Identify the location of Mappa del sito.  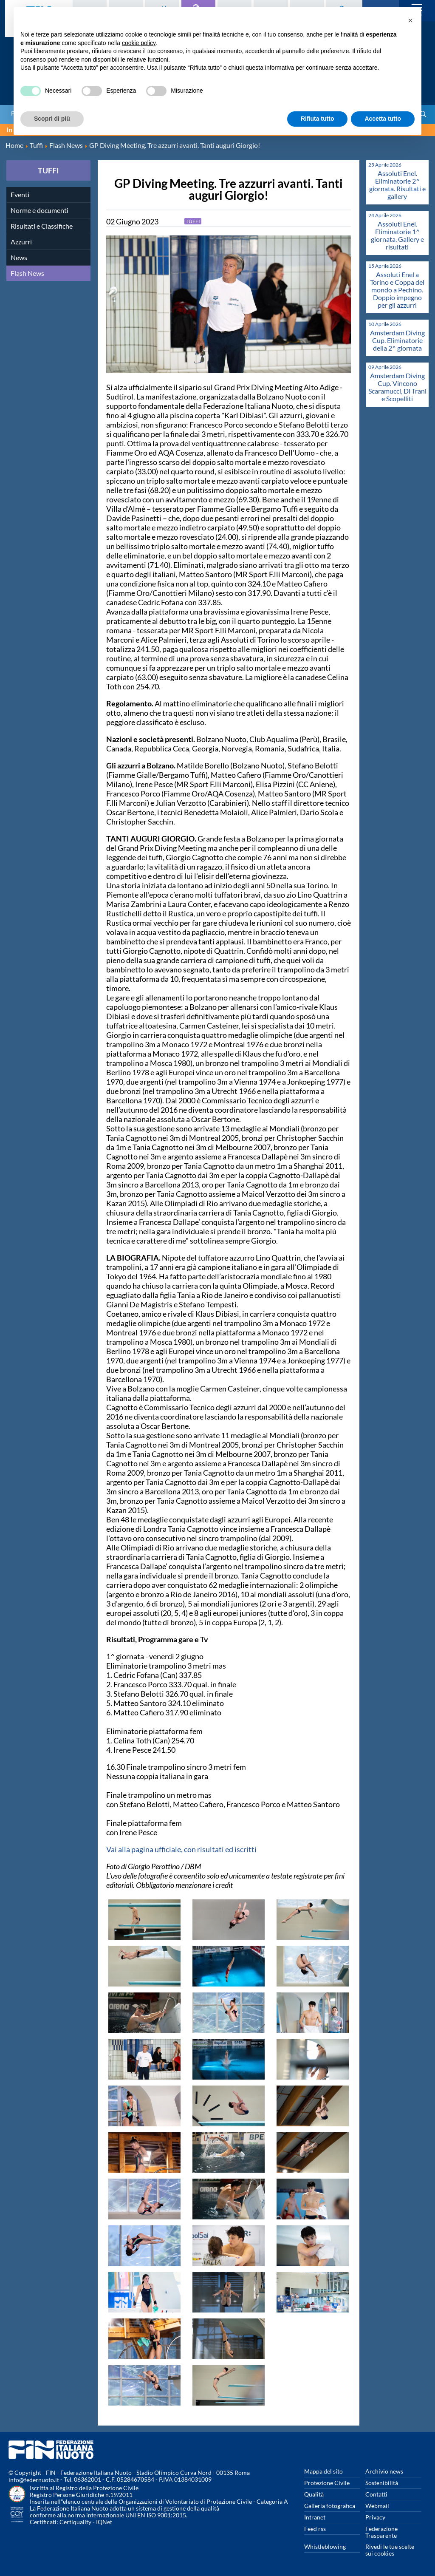
(323, 2471).